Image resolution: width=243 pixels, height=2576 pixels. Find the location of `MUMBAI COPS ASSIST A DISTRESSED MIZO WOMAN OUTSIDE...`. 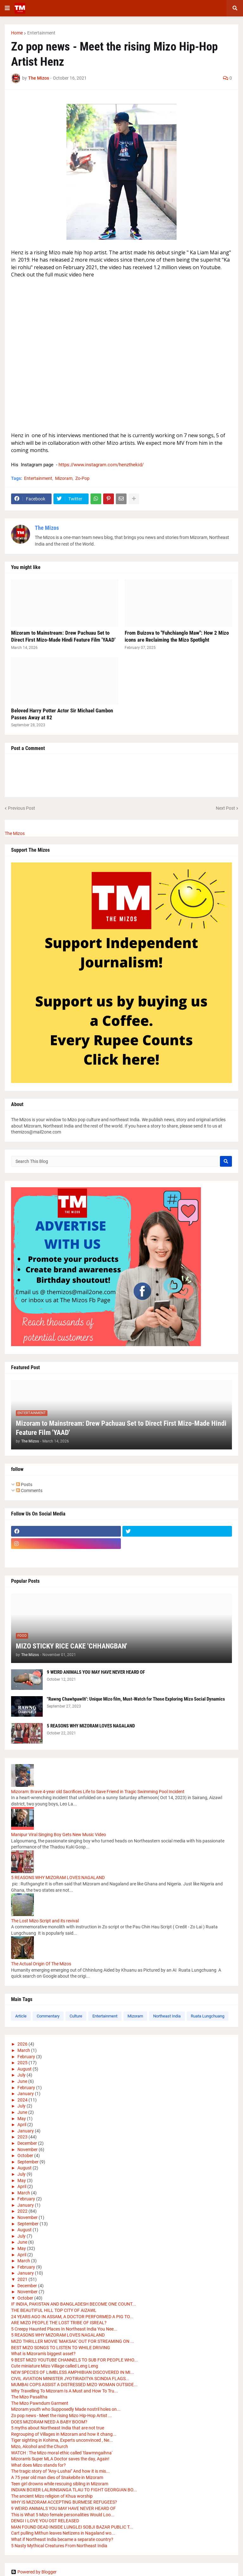

MUMBAI COPS ASSIST A DISTRESSED MIZO WOMAN OUTSIDE... is located at coordinates (74, 2384).